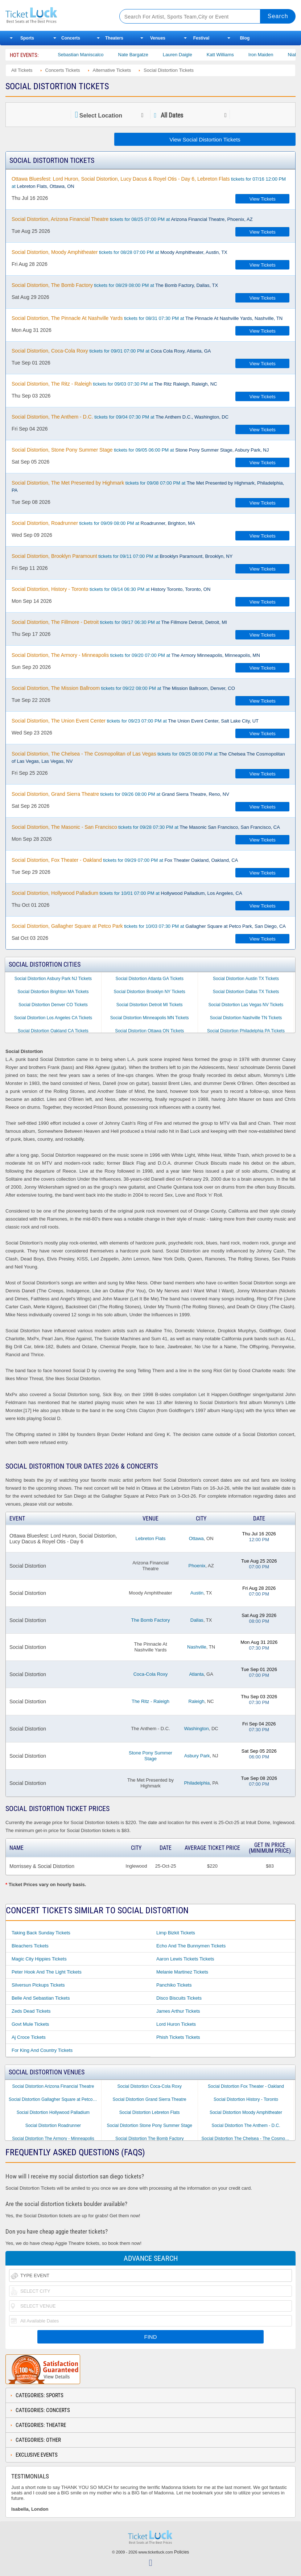 The image size is (301, 2576). Describe the element at coordinates (246, 2099) in the screenshot. I see `Social Distortion History - Toronto` at that location.